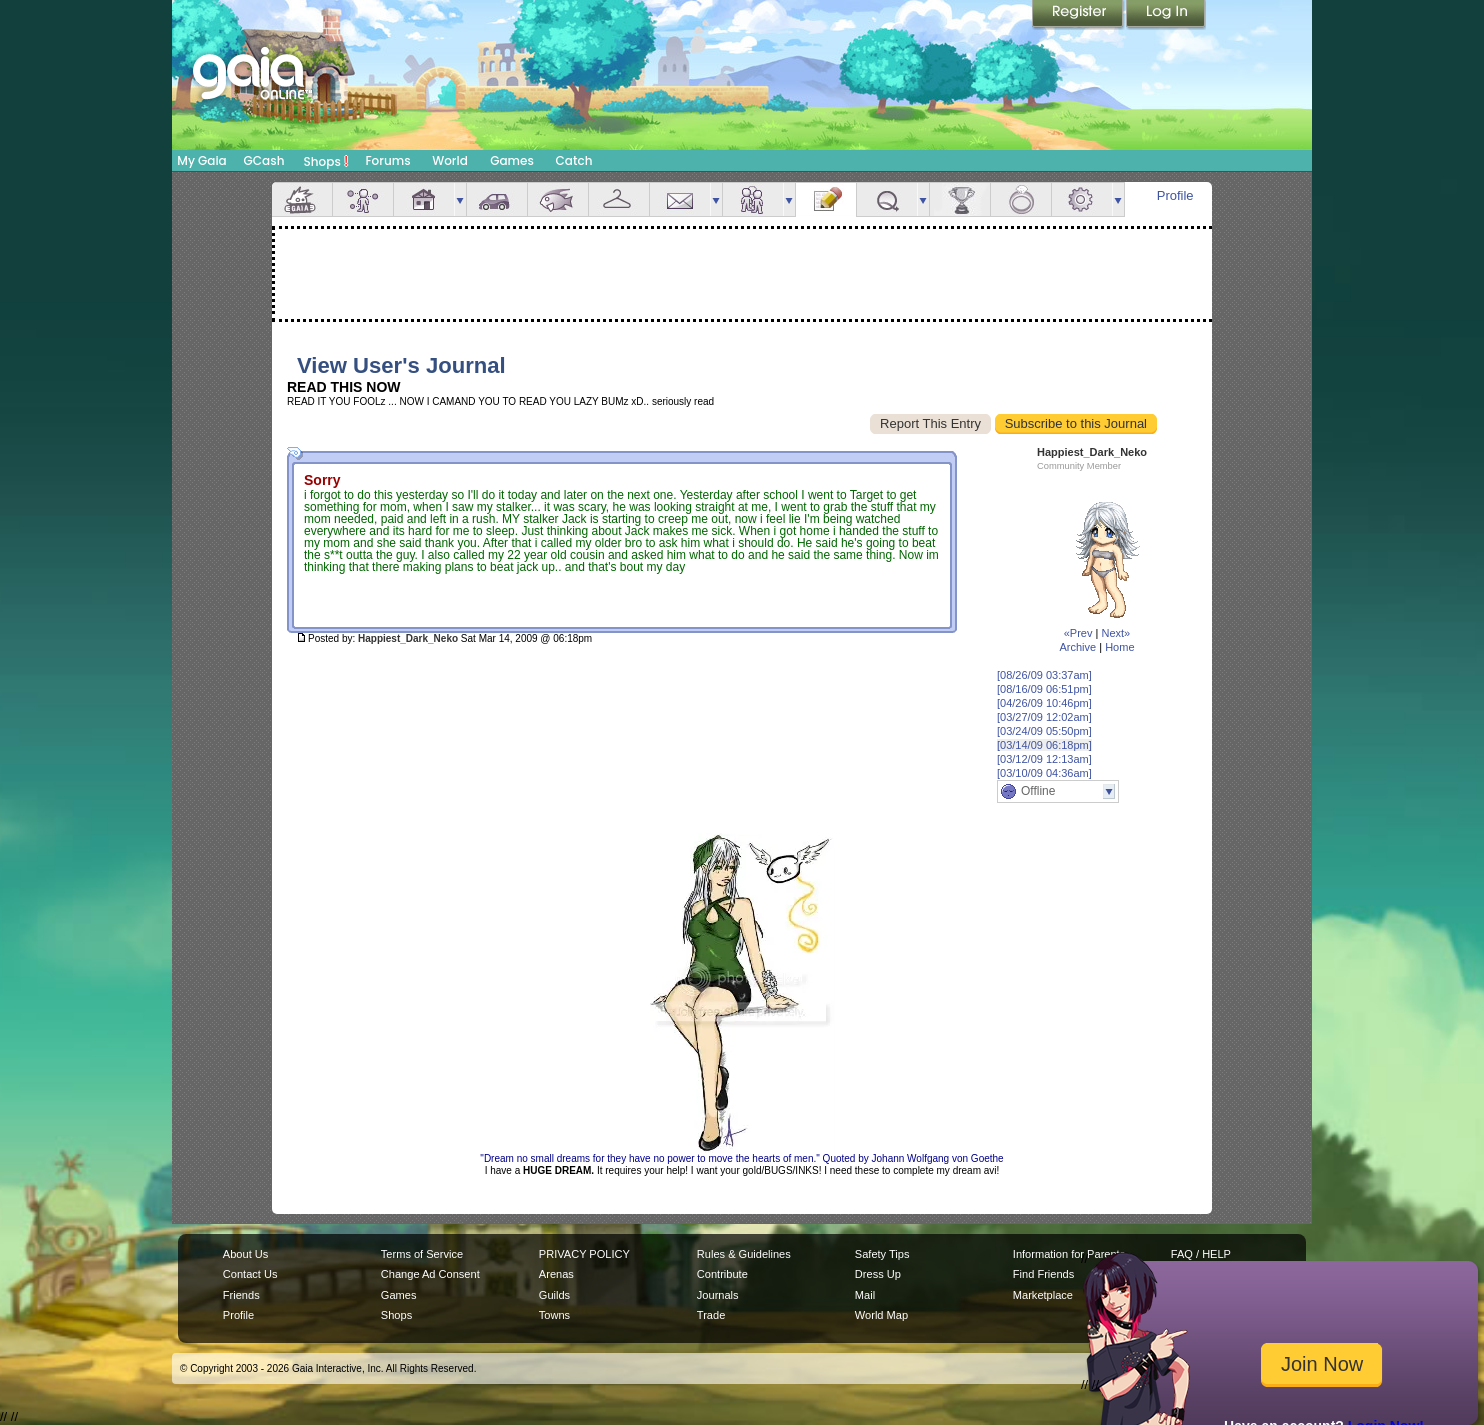  What do you see at coordinates (363, 199) in the screenshot?
I see `Avatar` at bounding box center [363, 199].